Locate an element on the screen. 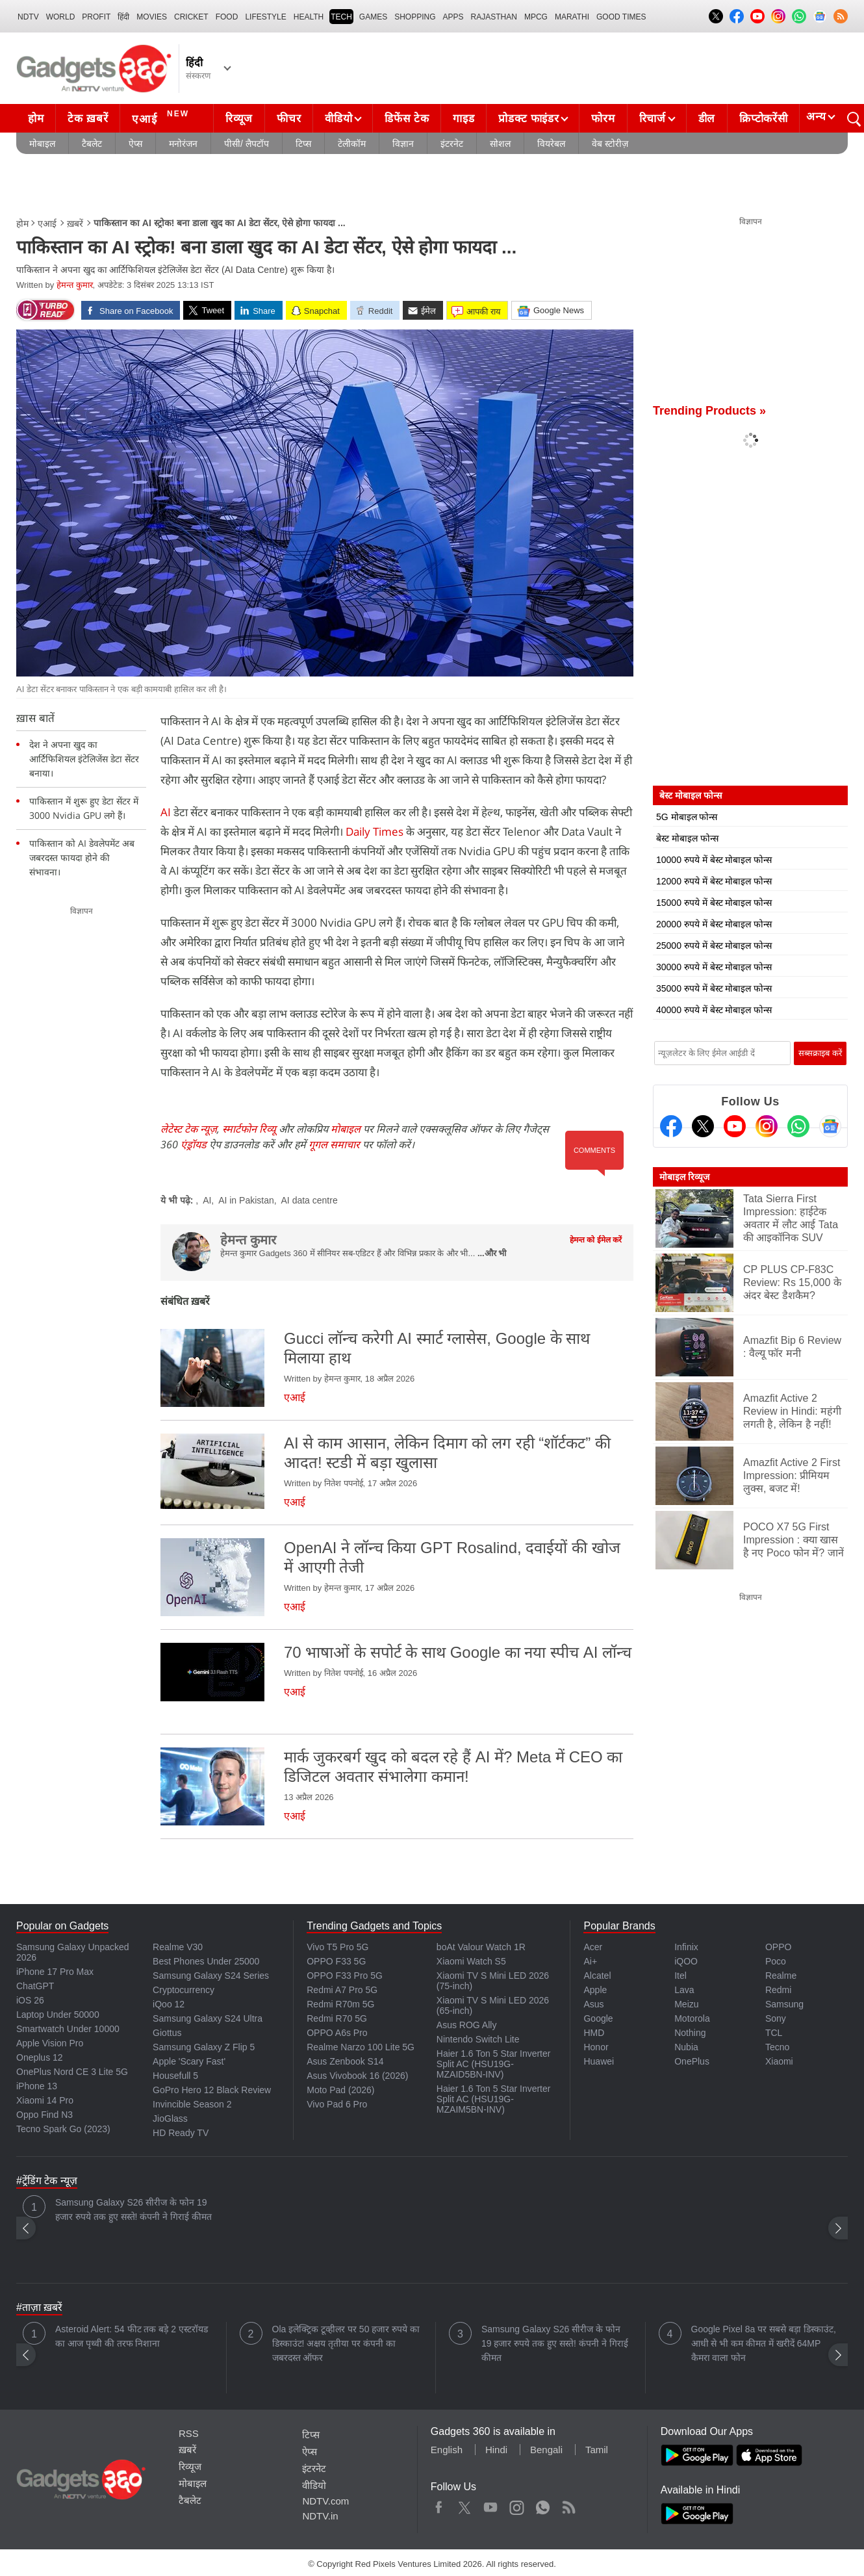 This screenshot has height=2576, width=864. AI in Pakistan is located at coordinates (246, 1200).